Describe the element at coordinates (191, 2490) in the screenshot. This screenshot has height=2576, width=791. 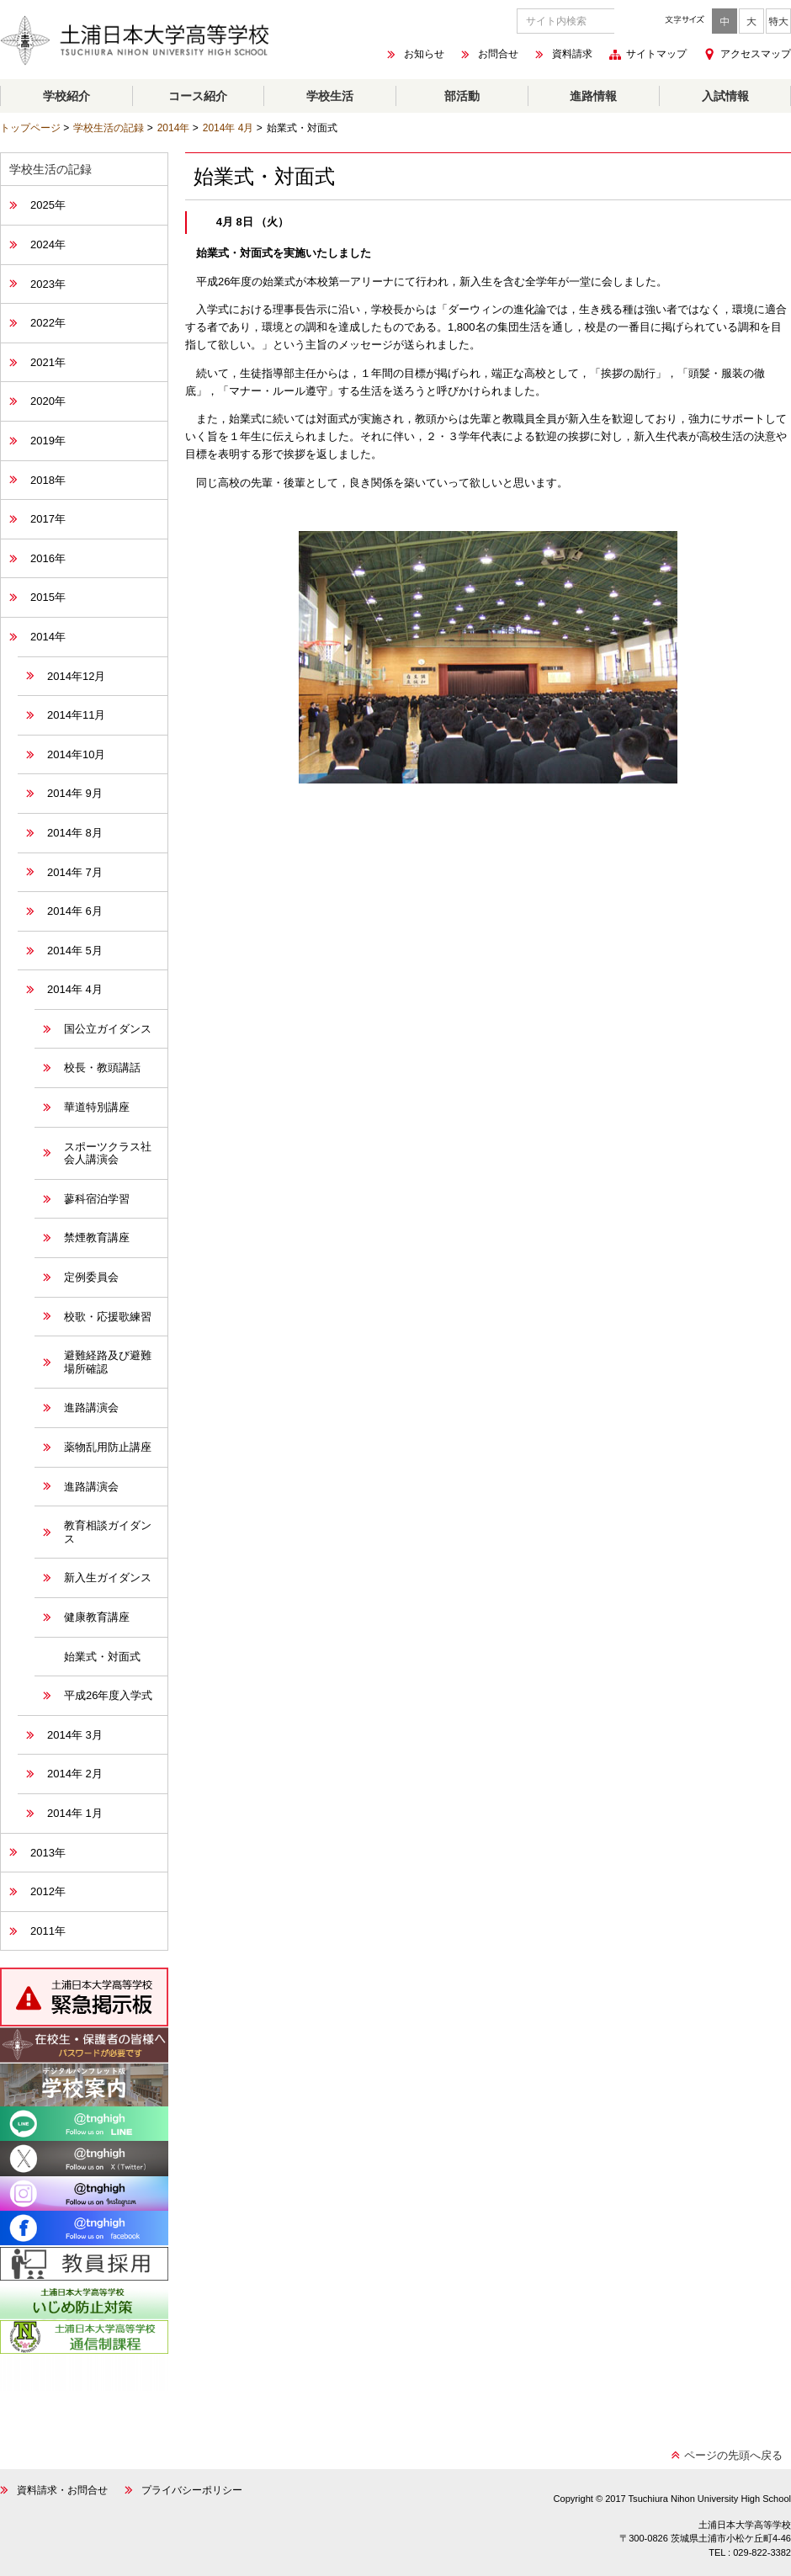
I see `プライバシーポリシー` at that location.